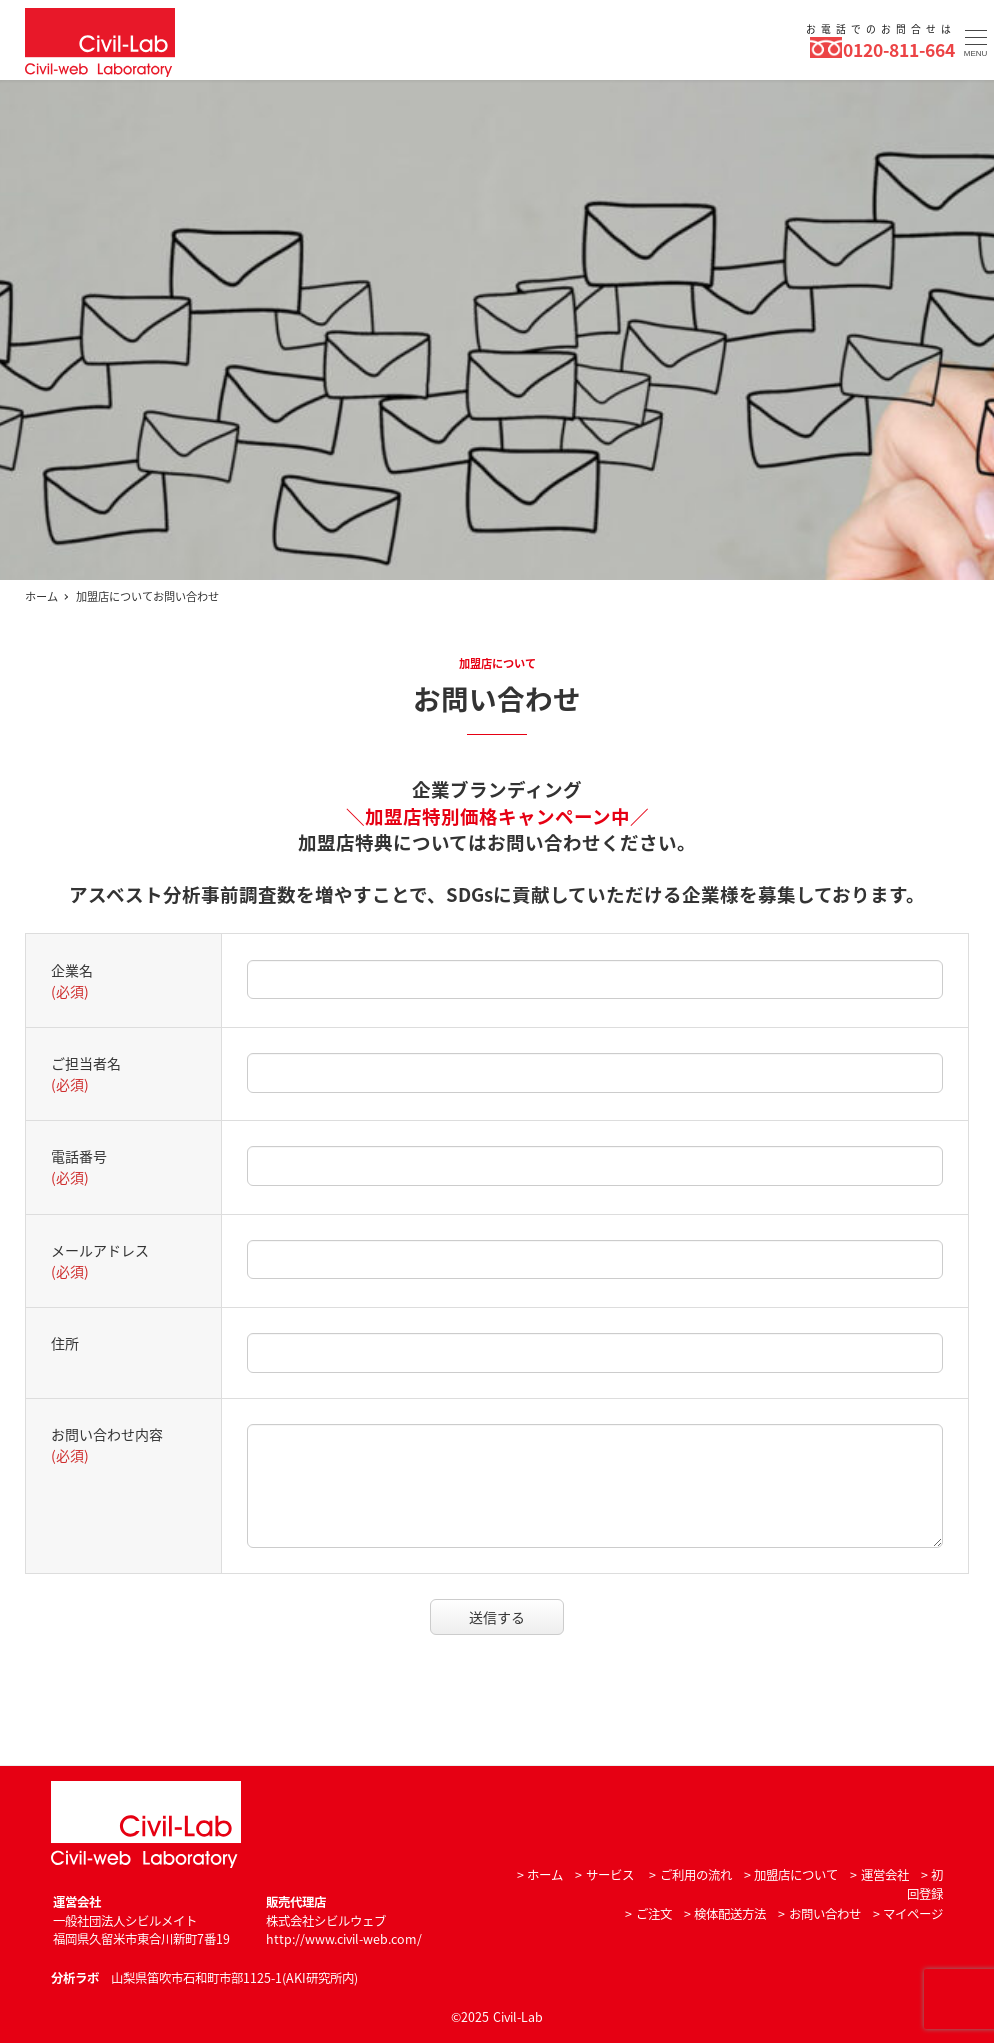 The image size is (994, 2043). Describe the element at coordinates (791, 1875) in the screenshot. I see `> 加盟店について` at that location.